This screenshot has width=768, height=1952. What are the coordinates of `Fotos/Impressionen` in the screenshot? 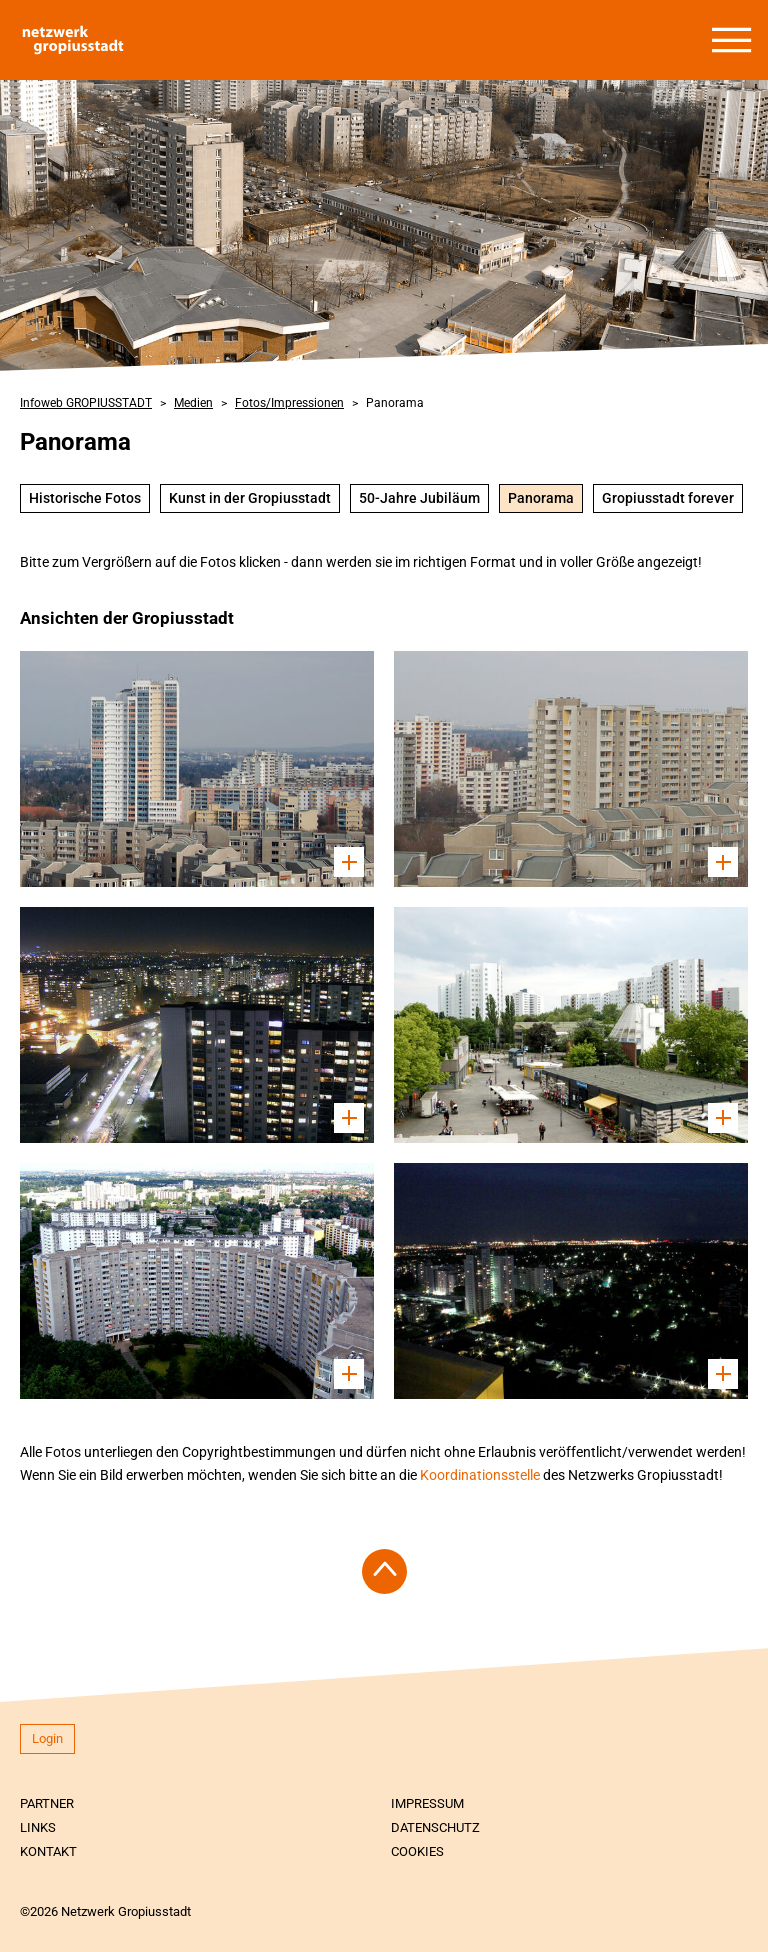 It's located at (289, 403).